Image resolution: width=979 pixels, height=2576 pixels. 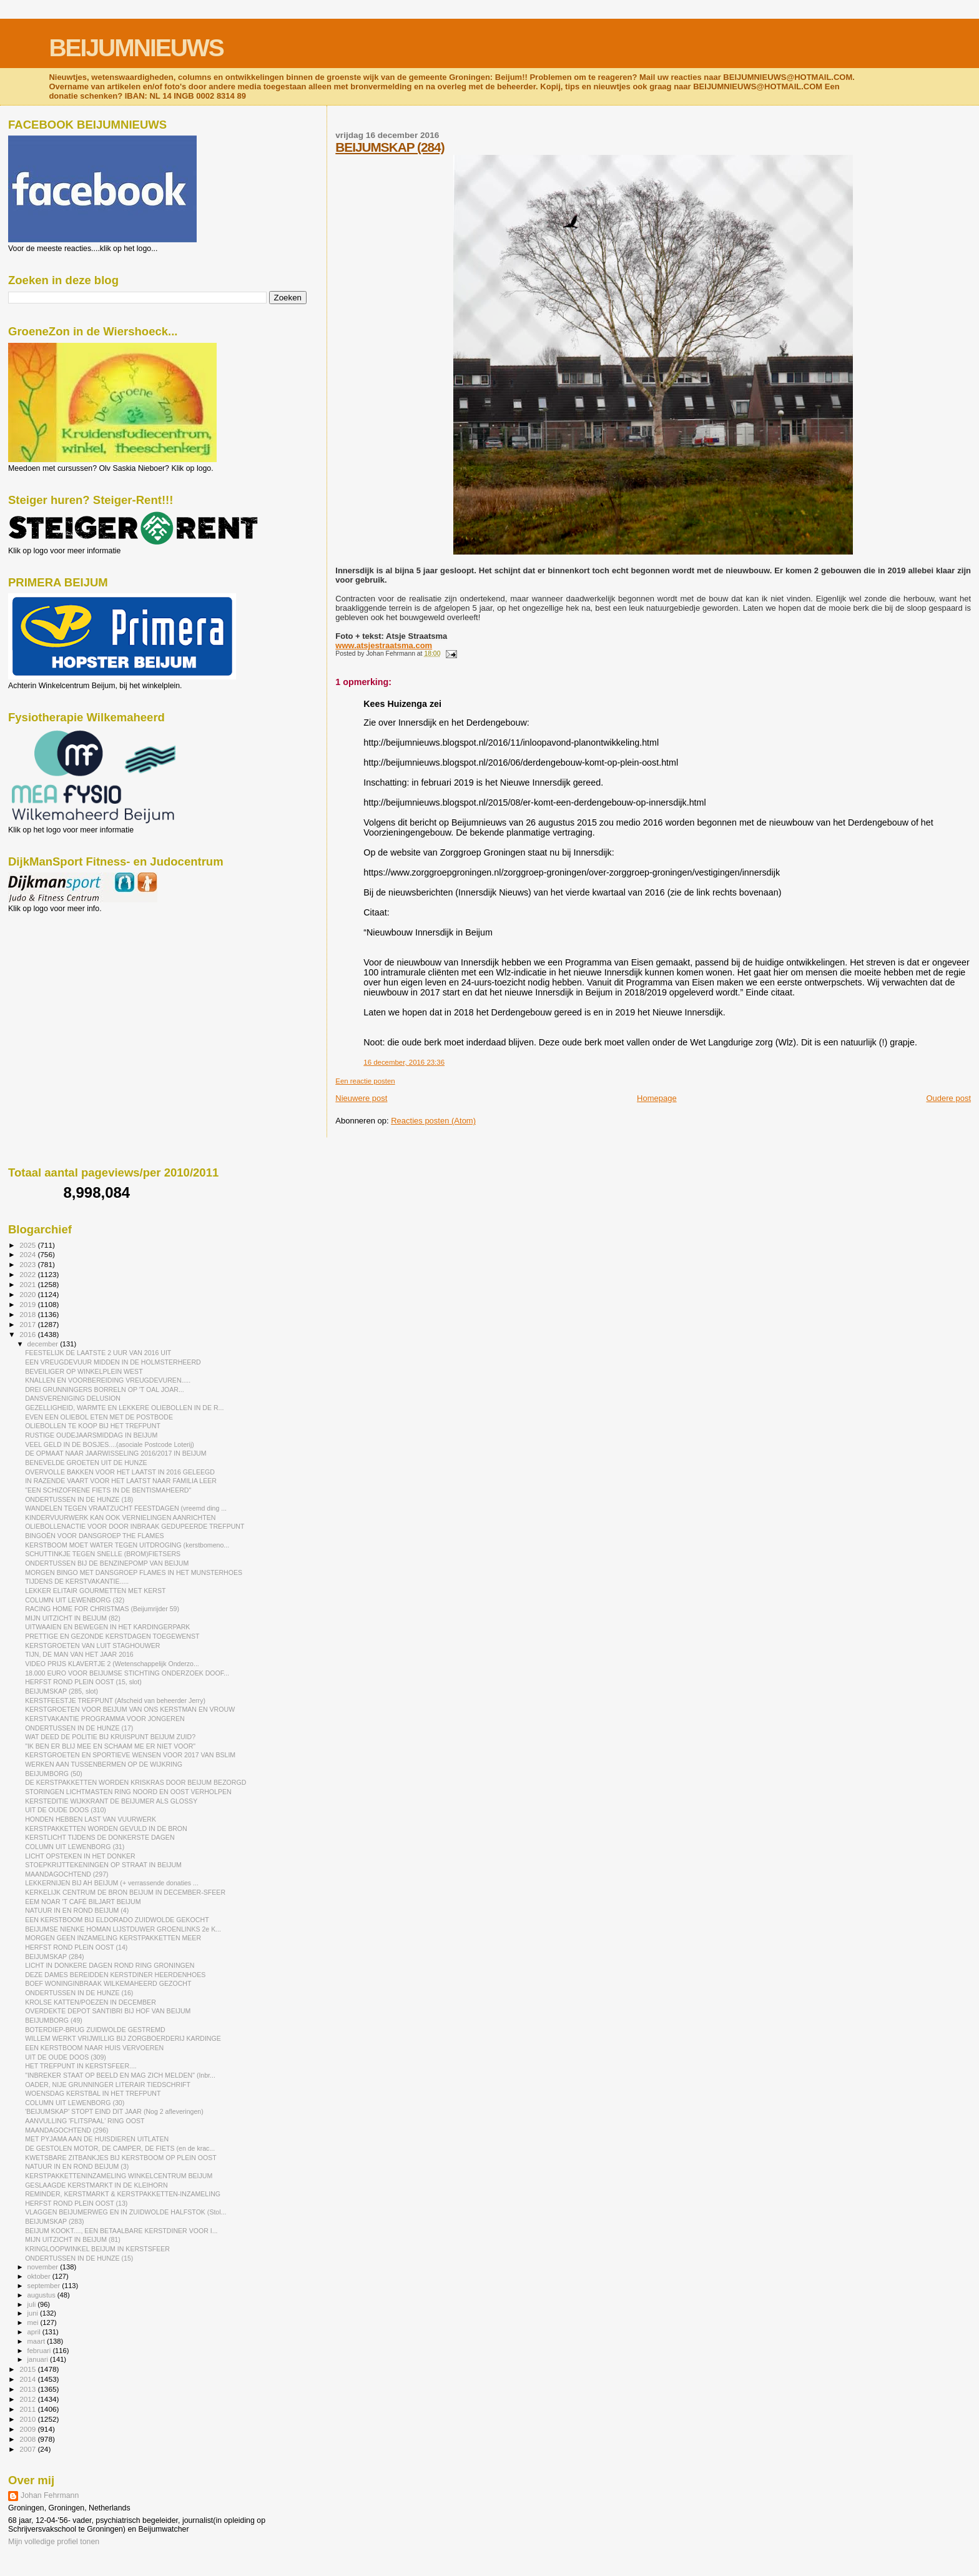 What do you see at coordinates (112, 1636) in the screenshot?
I see `PRETTIGE EN GEZONDE KERSTDAGEN TOEGEWENST` at bounding box center [112, 1636].